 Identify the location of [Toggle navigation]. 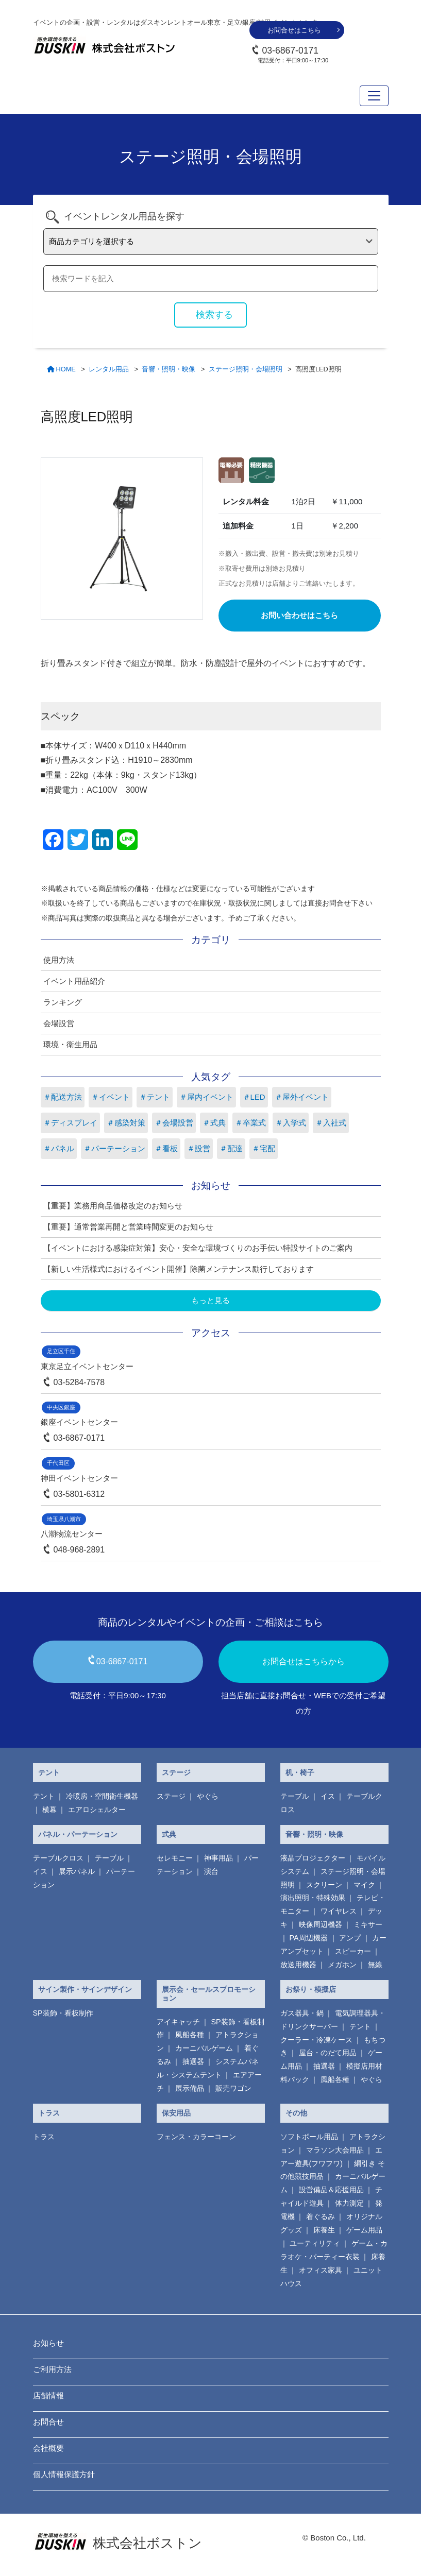
(374, 96).